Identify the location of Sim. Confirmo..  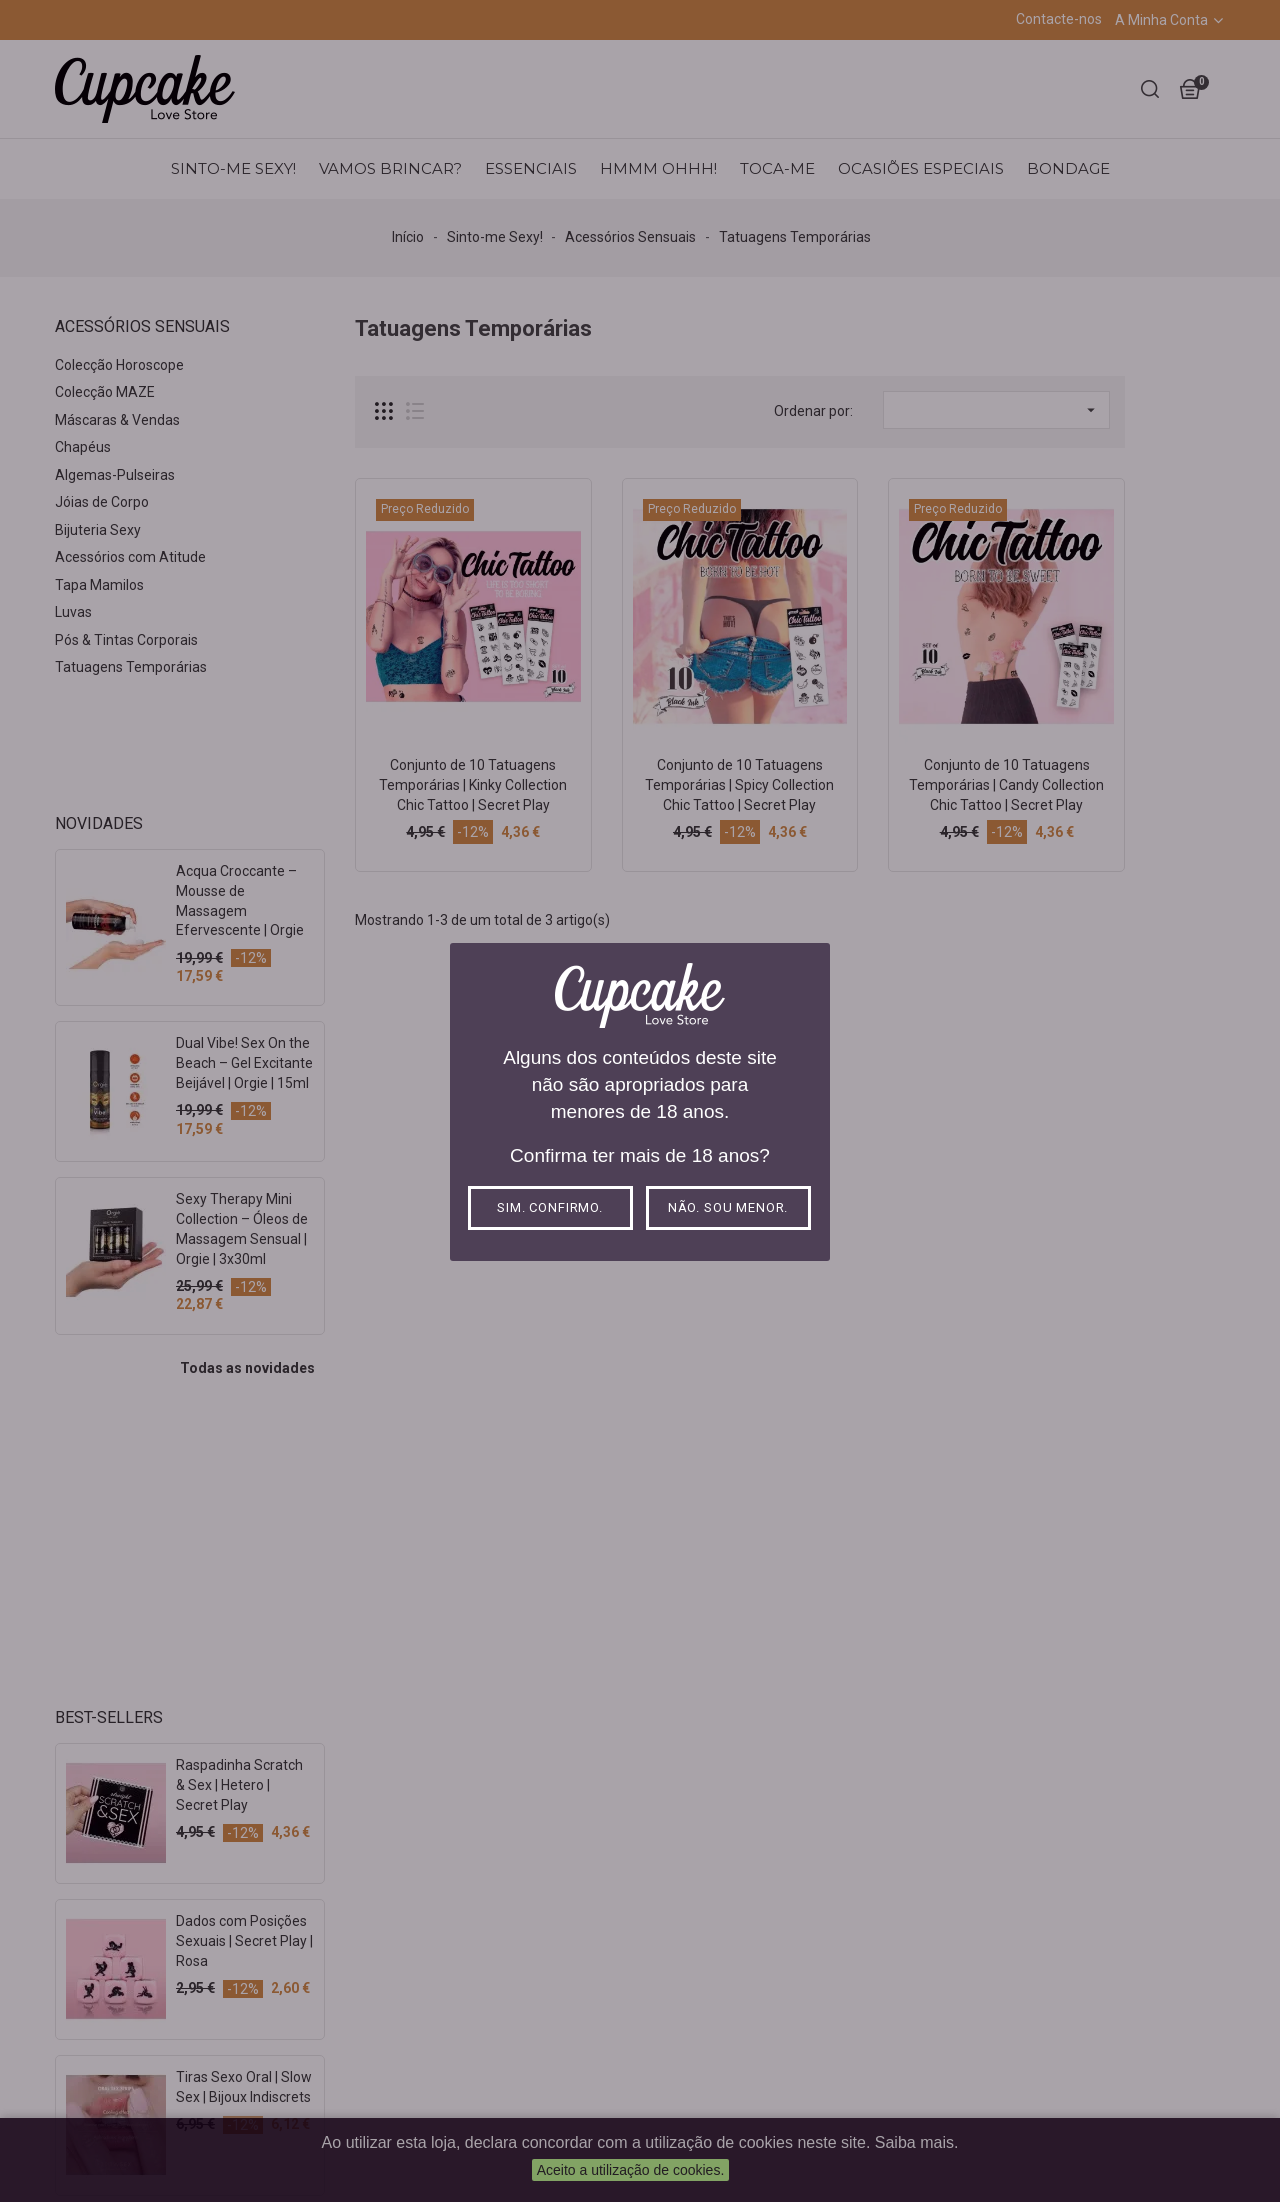
(550, 1207).